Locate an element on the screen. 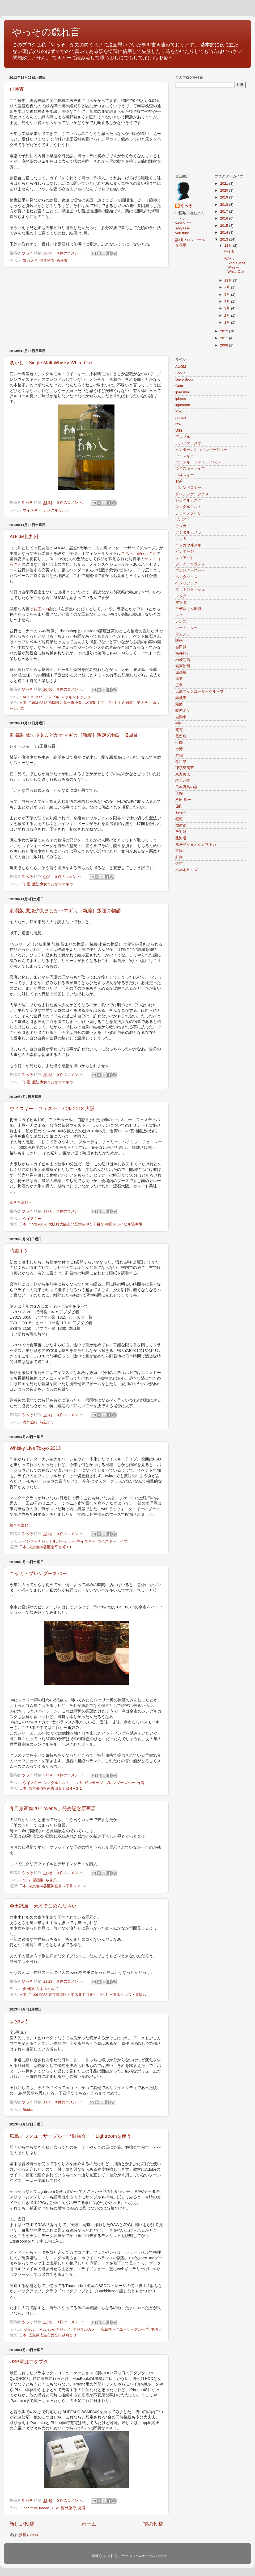  魔法少女まどか☆マギカ is located at coordinates (52, 884).